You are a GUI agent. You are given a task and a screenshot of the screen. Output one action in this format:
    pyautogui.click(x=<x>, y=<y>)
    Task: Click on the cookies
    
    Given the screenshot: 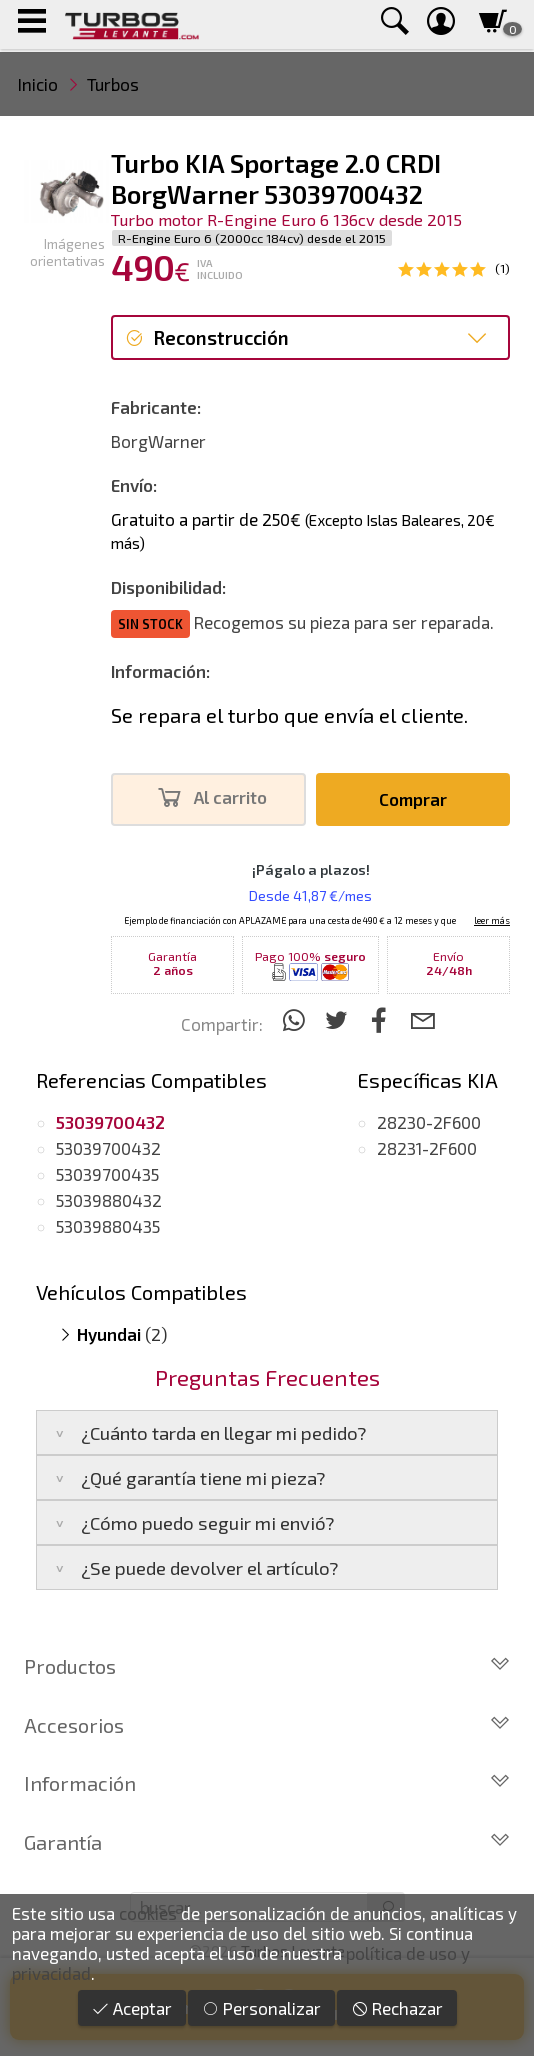 What is the action you would take?
    pyautogui.click(x=148, y=1913)
    